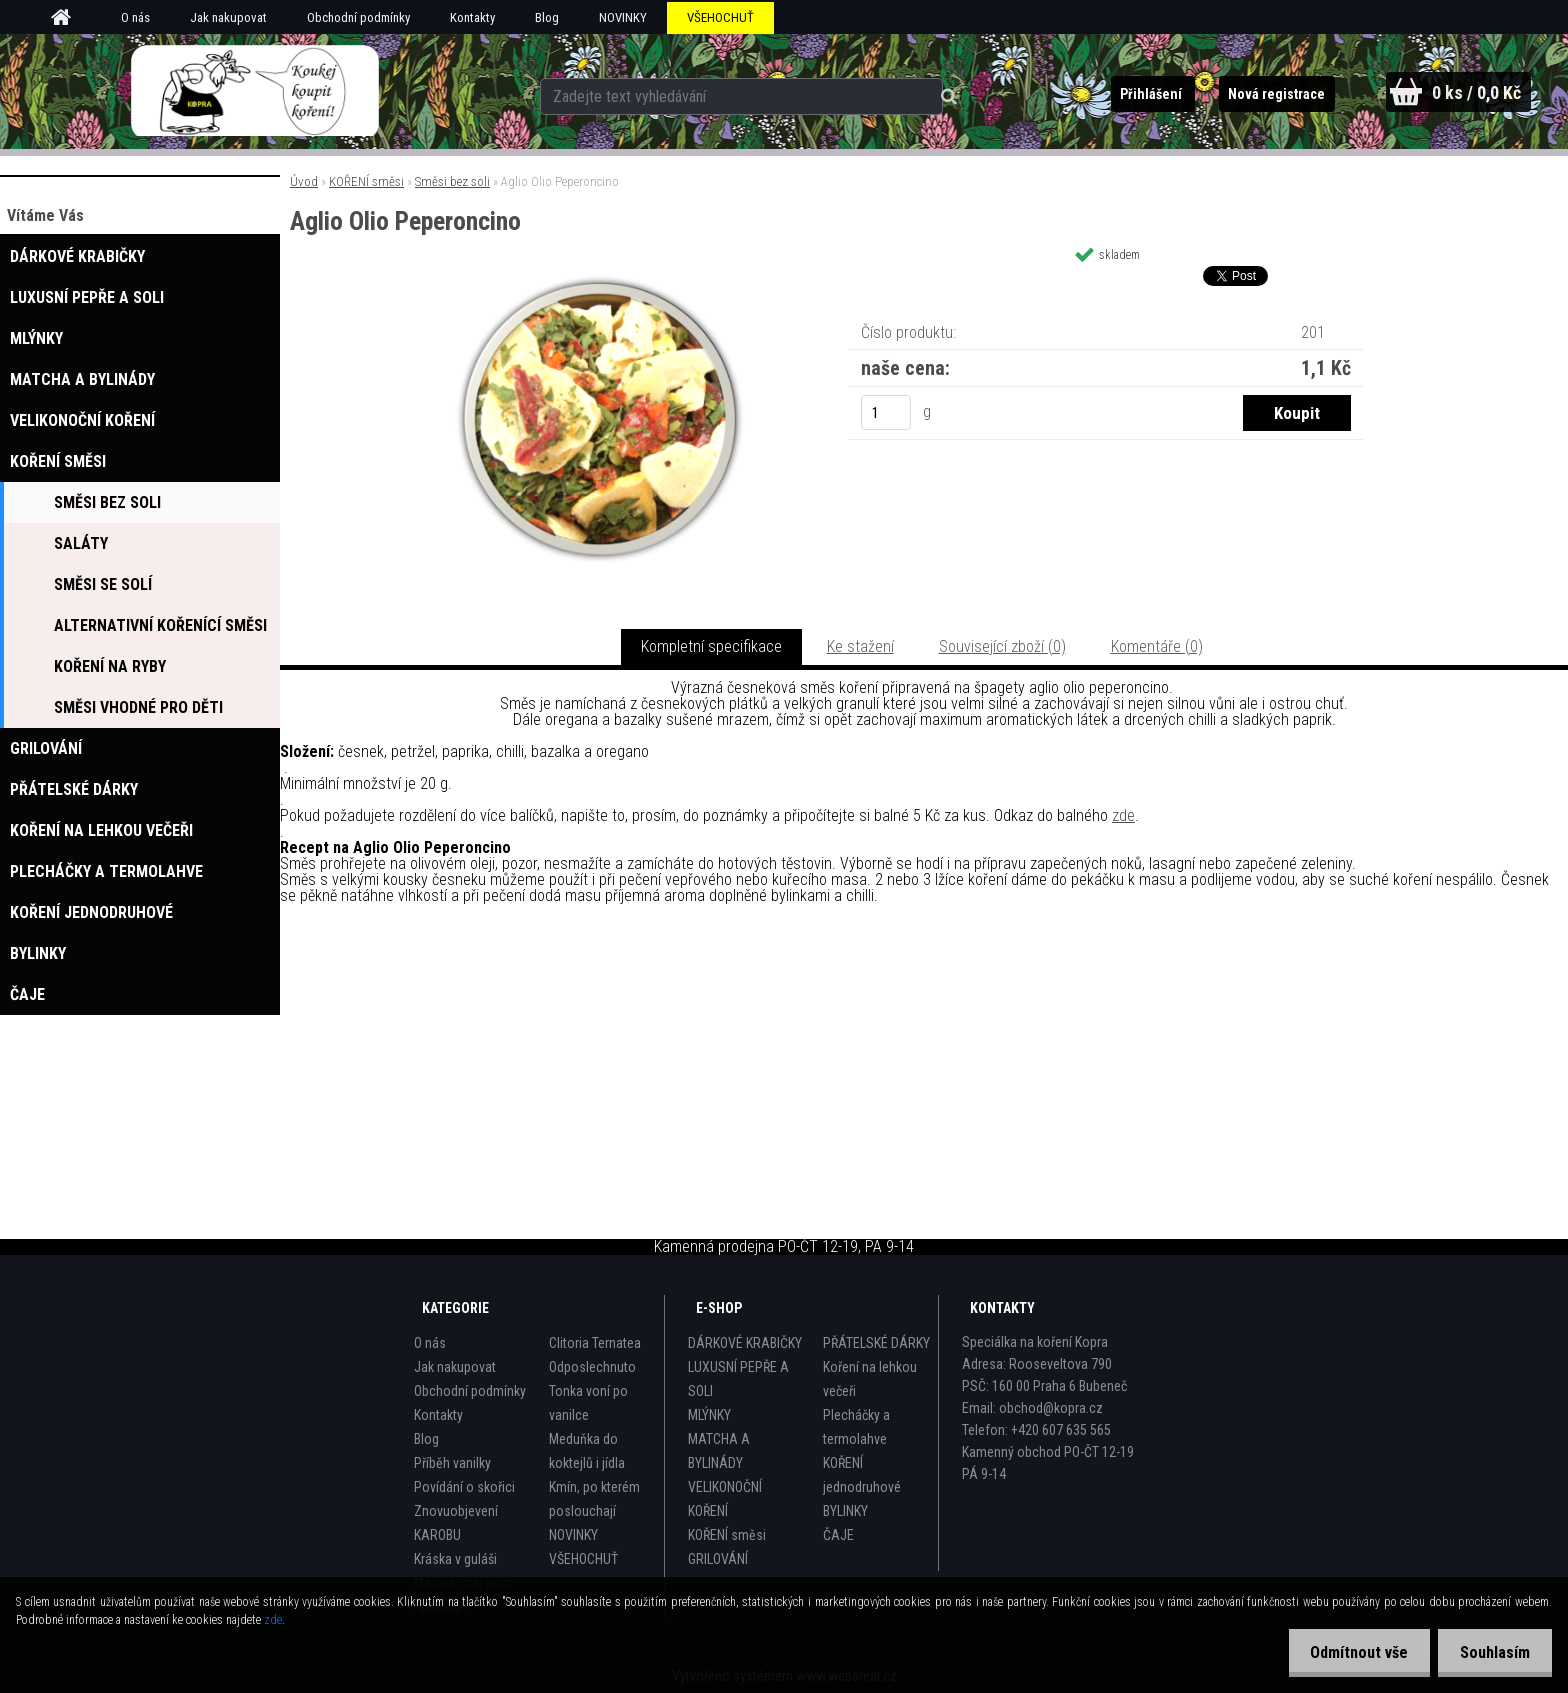  Describe the element at coordinates (709, 1415) in the screenshot. I see `MLÝNKY` at that location.